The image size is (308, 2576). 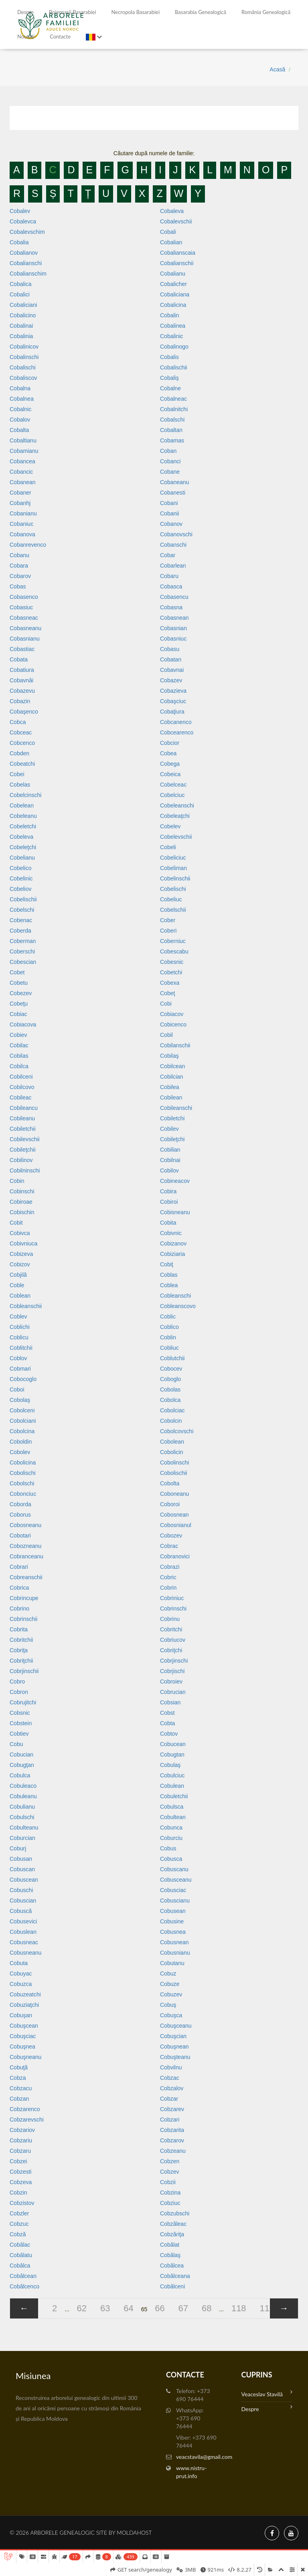 What do you see at coordinates (176, 2025) in the screenshot?
I see `Cobuşceanu` at bounding box center [176, 2025].